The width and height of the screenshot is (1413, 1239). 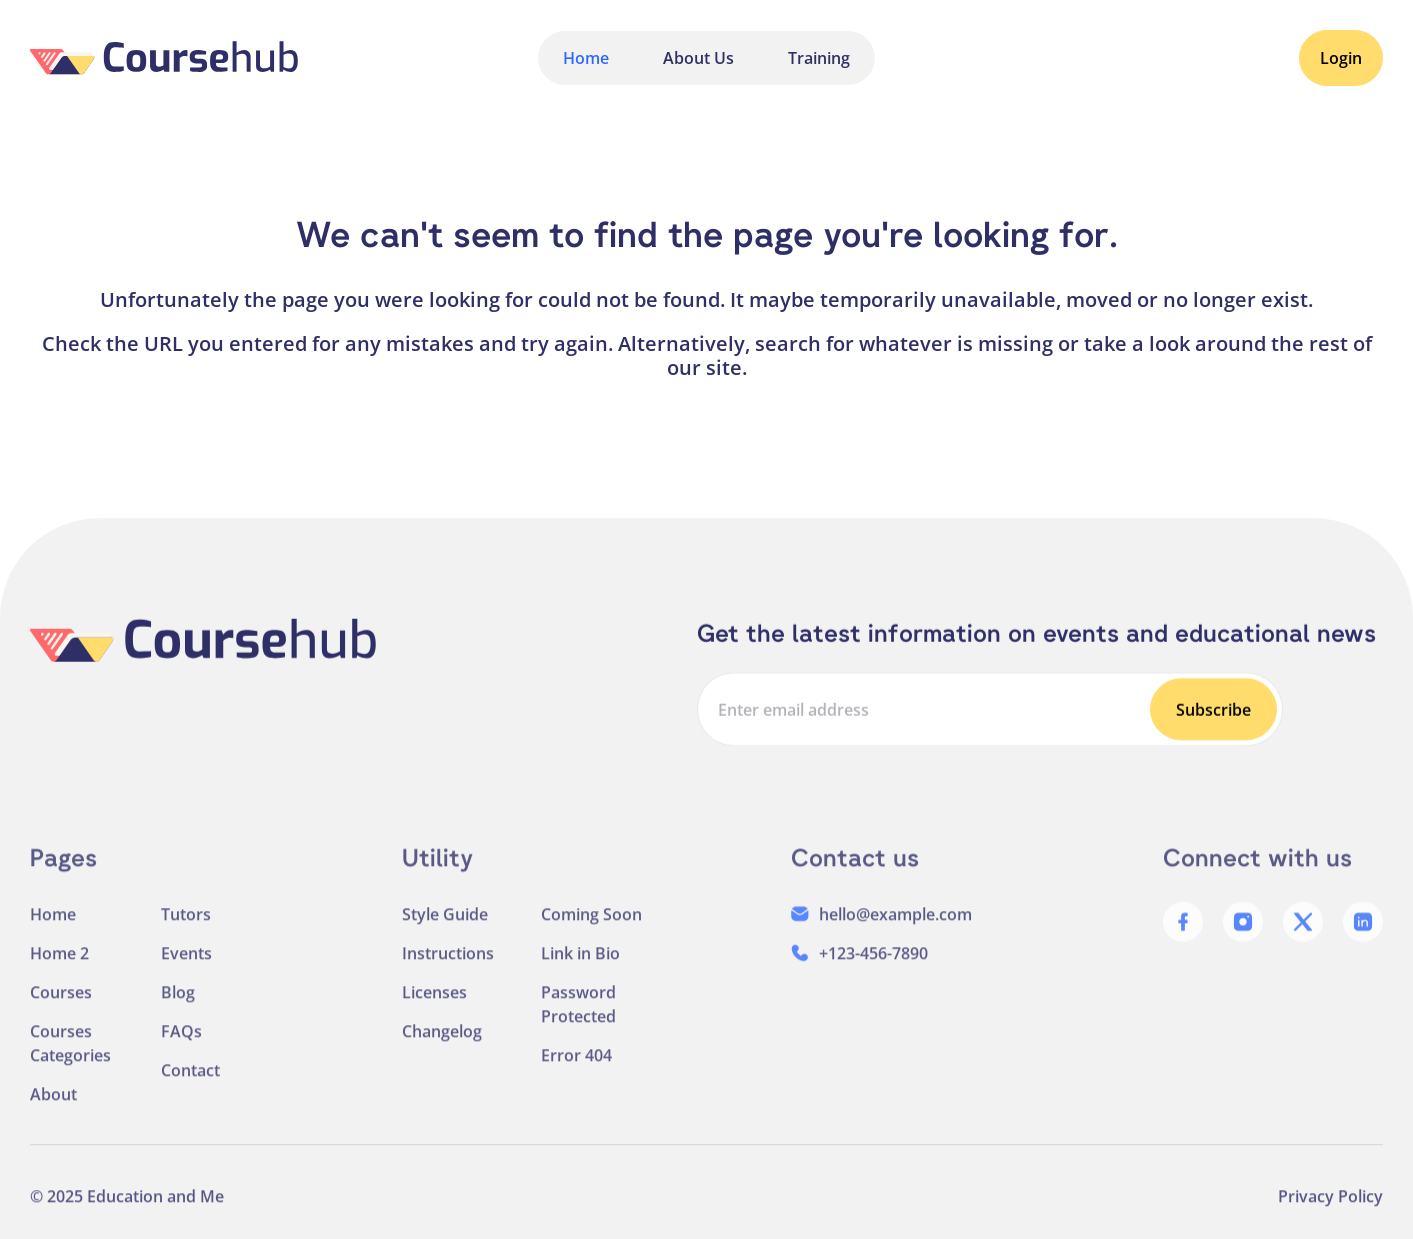 What do you see at coordinates (448, 968) in the screenshot?
I see `Instructions` at bounding box center [448, 968].